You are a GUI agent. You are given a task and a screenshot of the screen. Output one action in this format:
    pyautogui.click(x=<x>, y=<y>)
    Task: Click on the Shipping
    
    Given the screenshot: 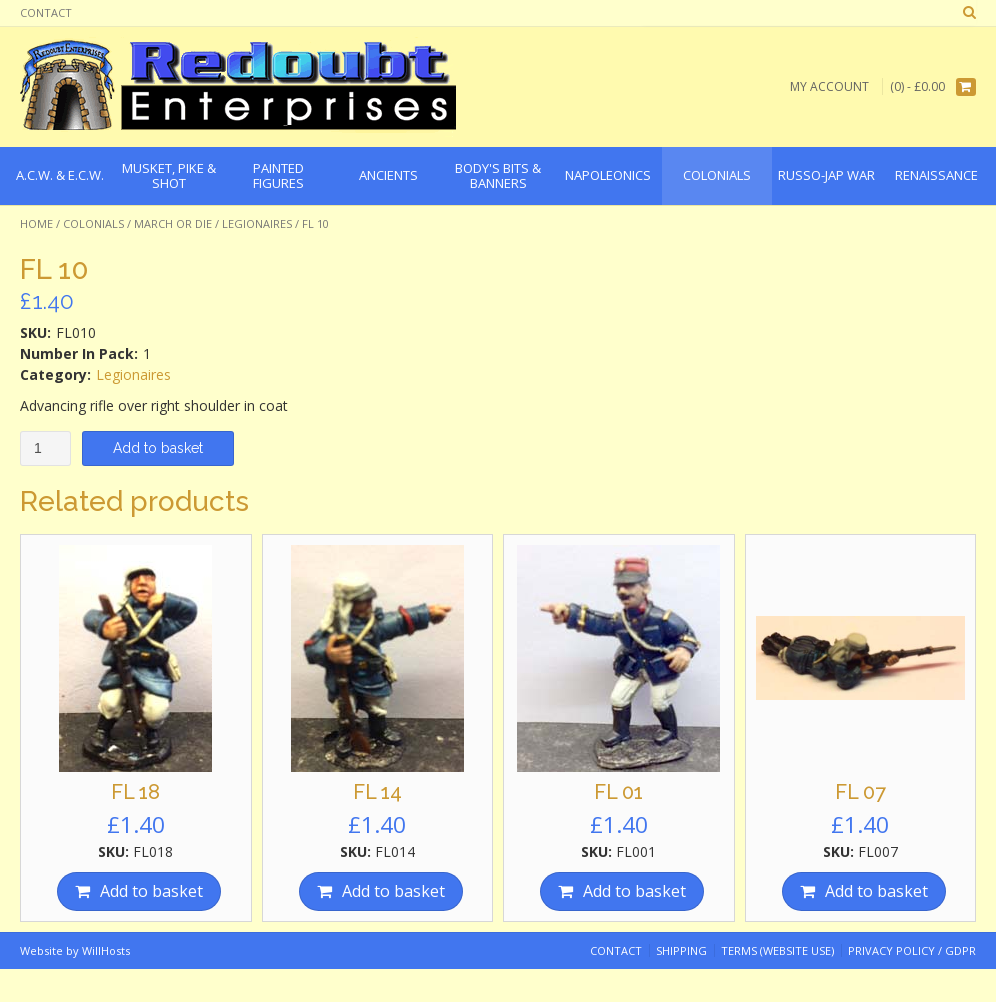 What is the action you would take?
    pyautogui.click(x=681, y=950)
    